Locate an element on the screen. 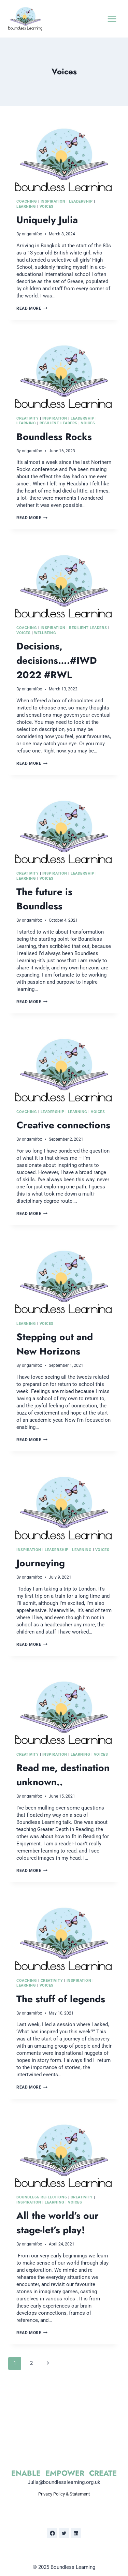  Inspiration is located at coordinates (53, 201).